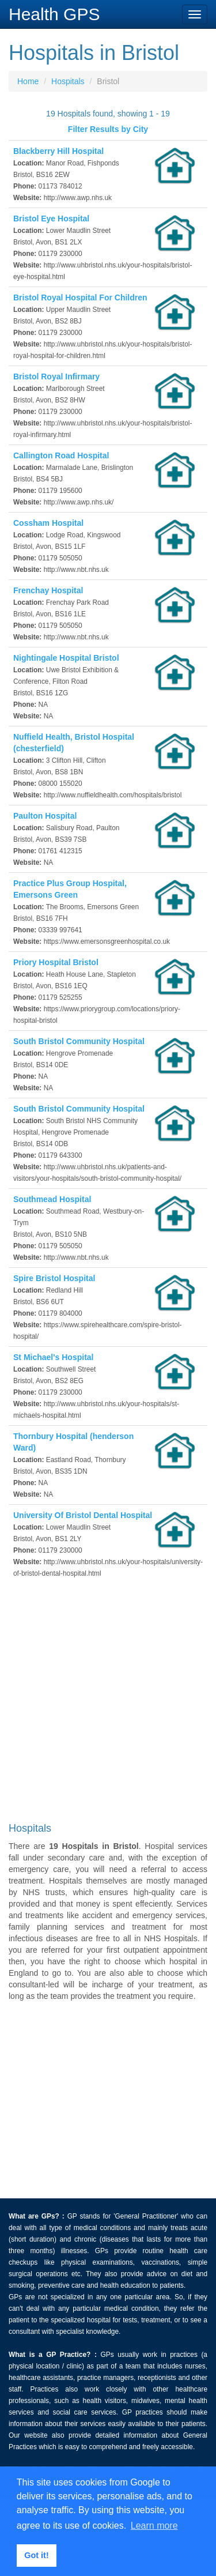  Describe the element at coordinates (54, 14) in the screenshot. I see `Health GPS` at that location.